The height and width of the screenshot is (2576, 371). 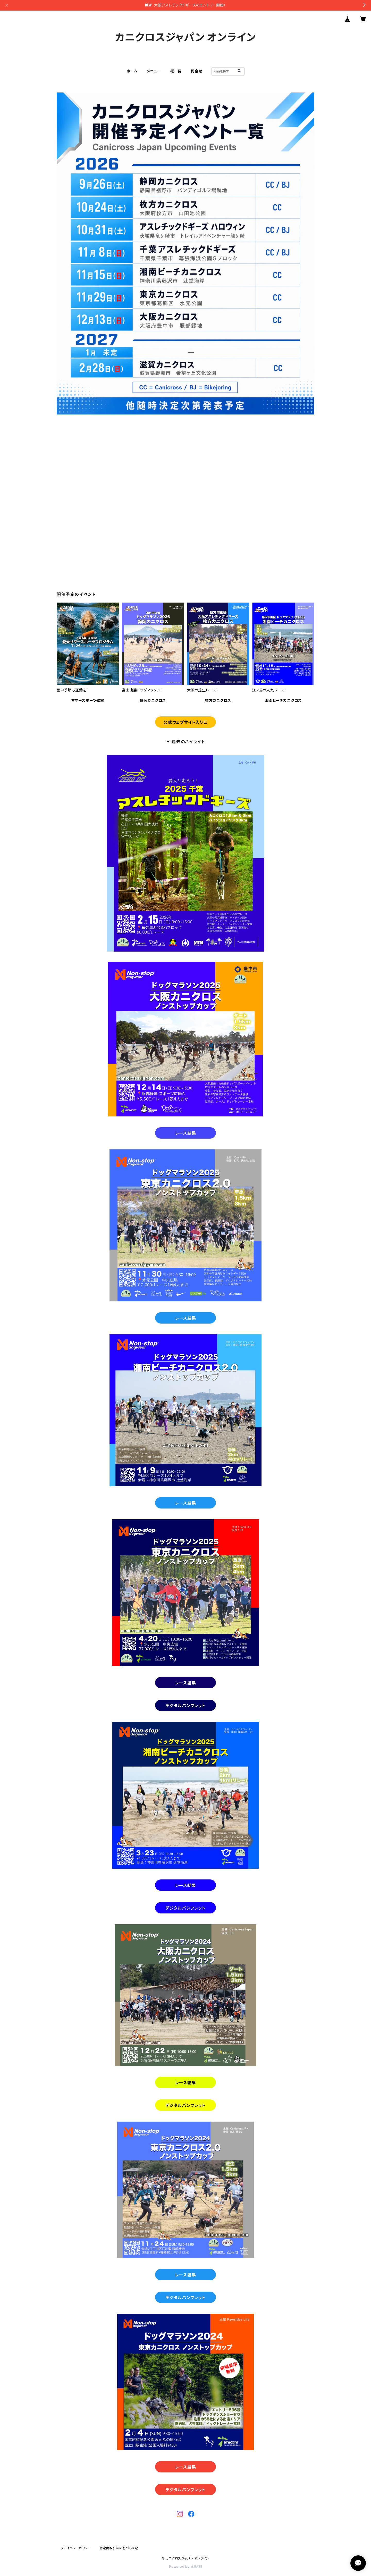 I want to click on 湘南ビーチカニクロス, so click(x=283, y=700).